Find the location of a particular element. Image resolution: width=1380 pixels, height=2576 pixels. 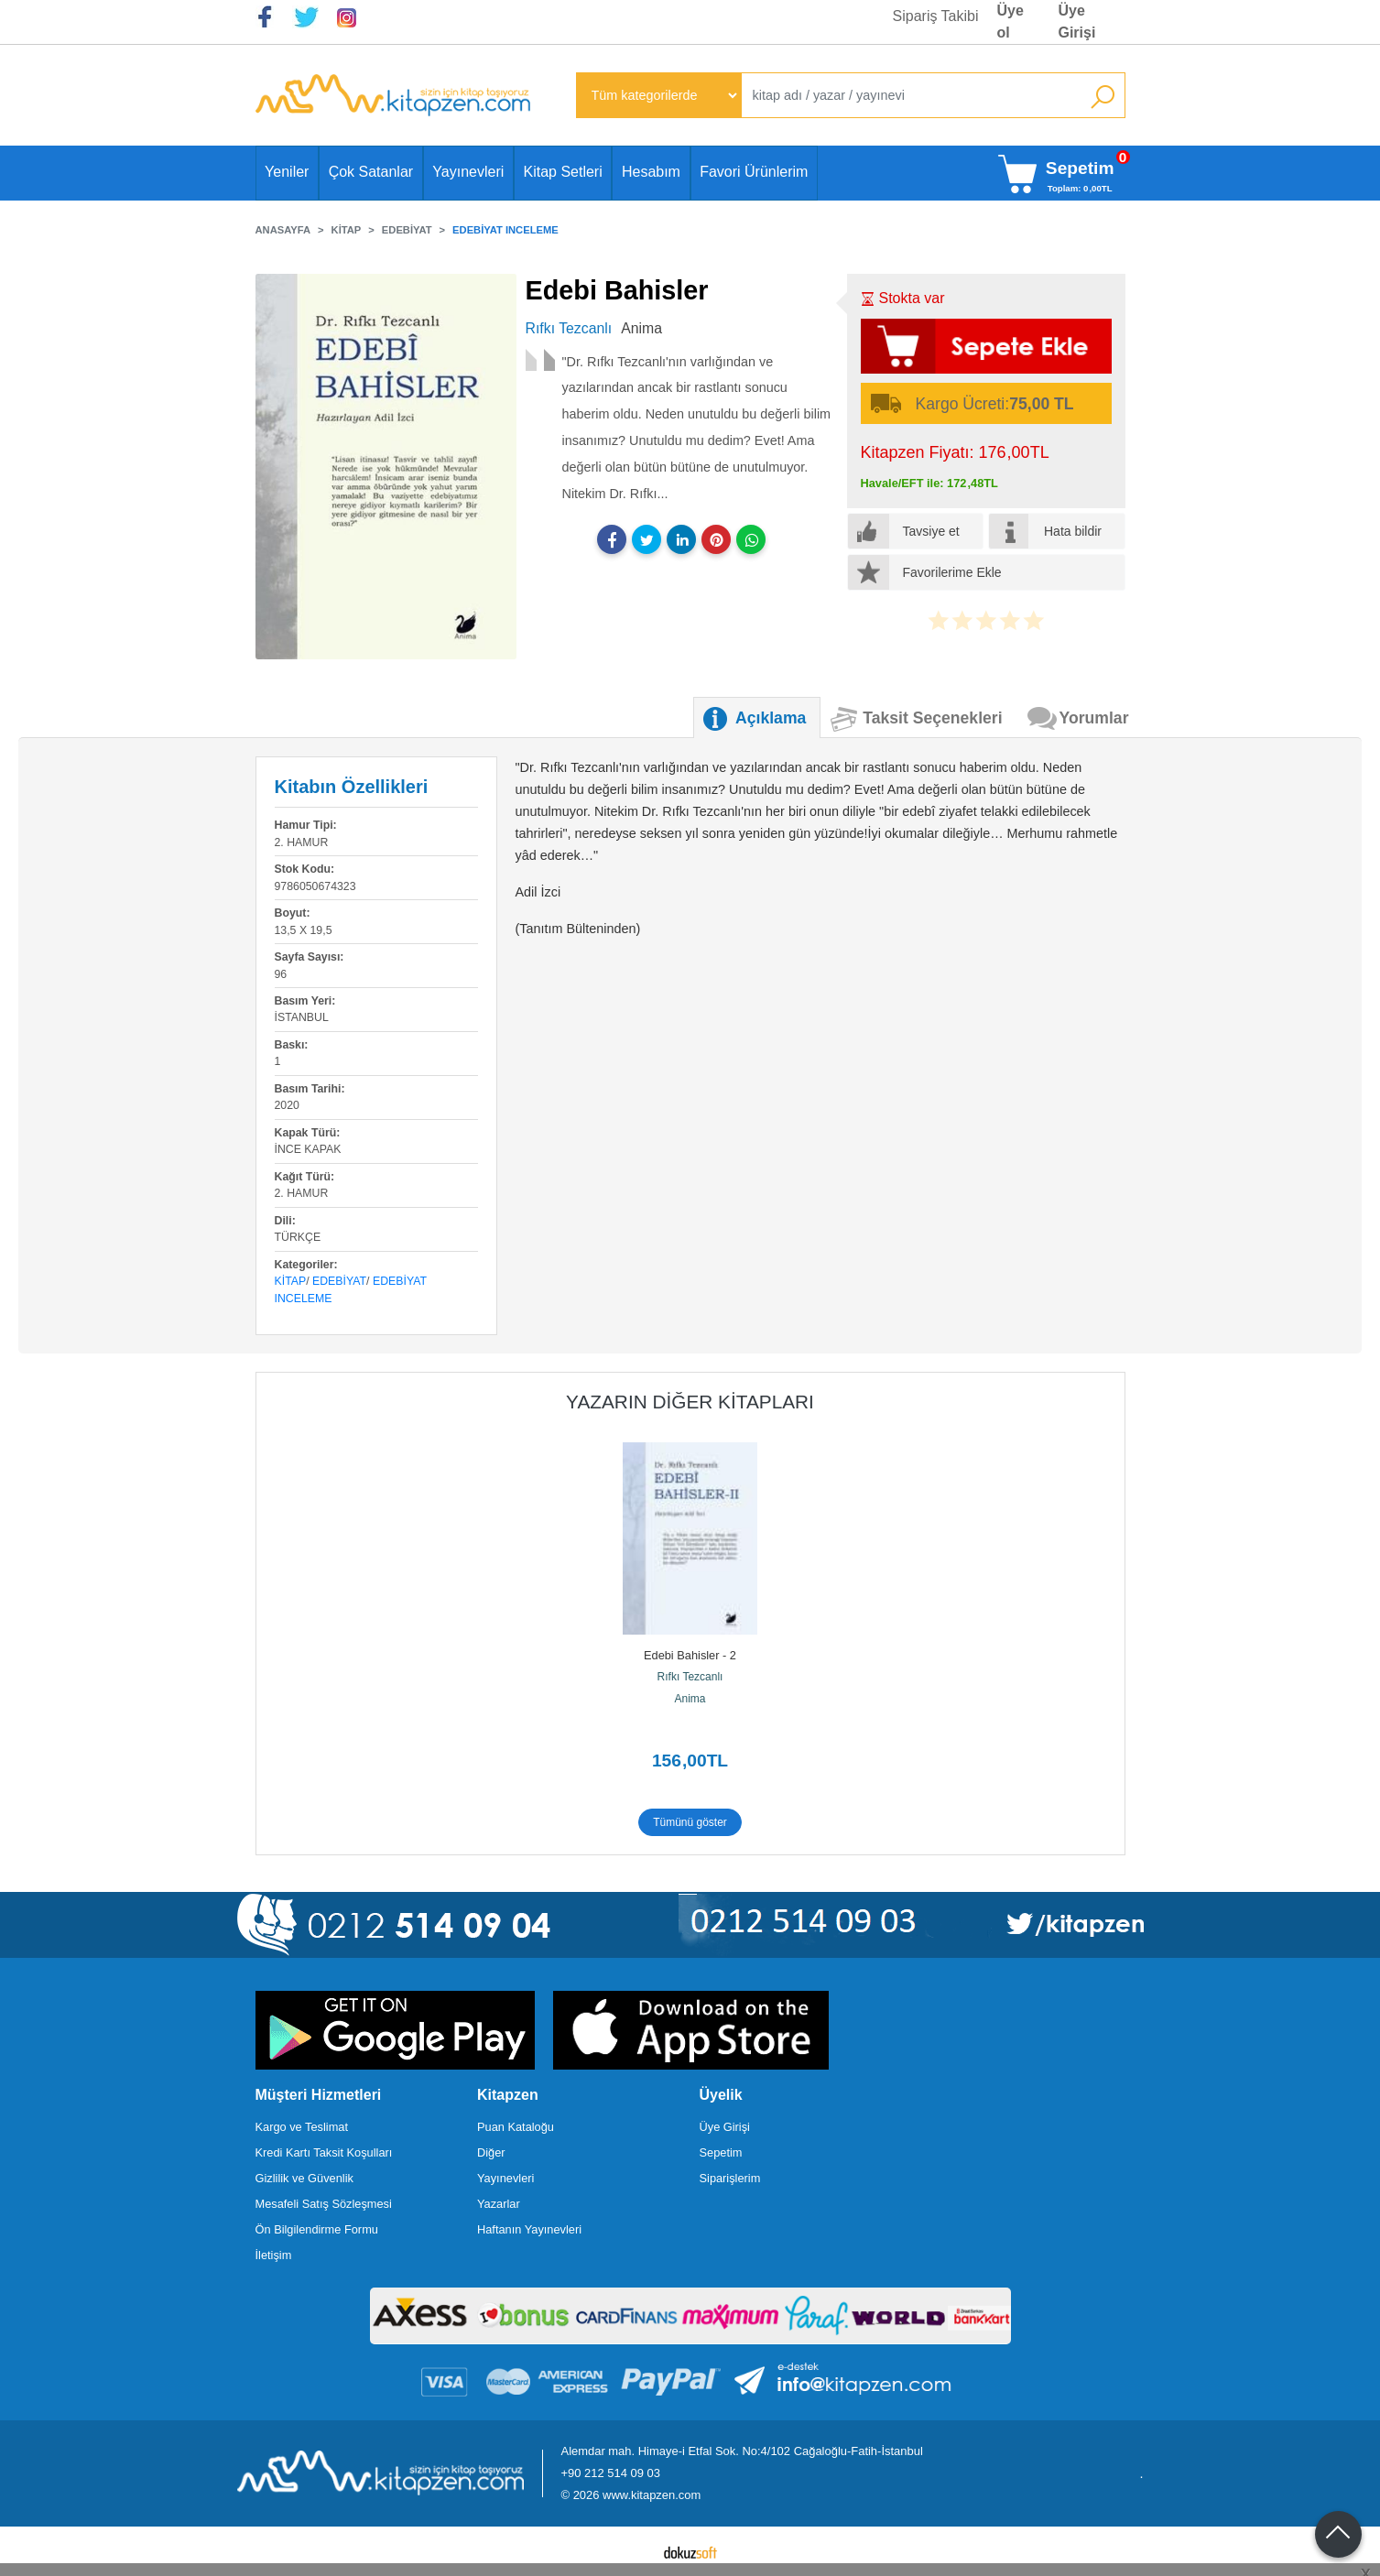

Kitap is located at coordinates (291, 1281).